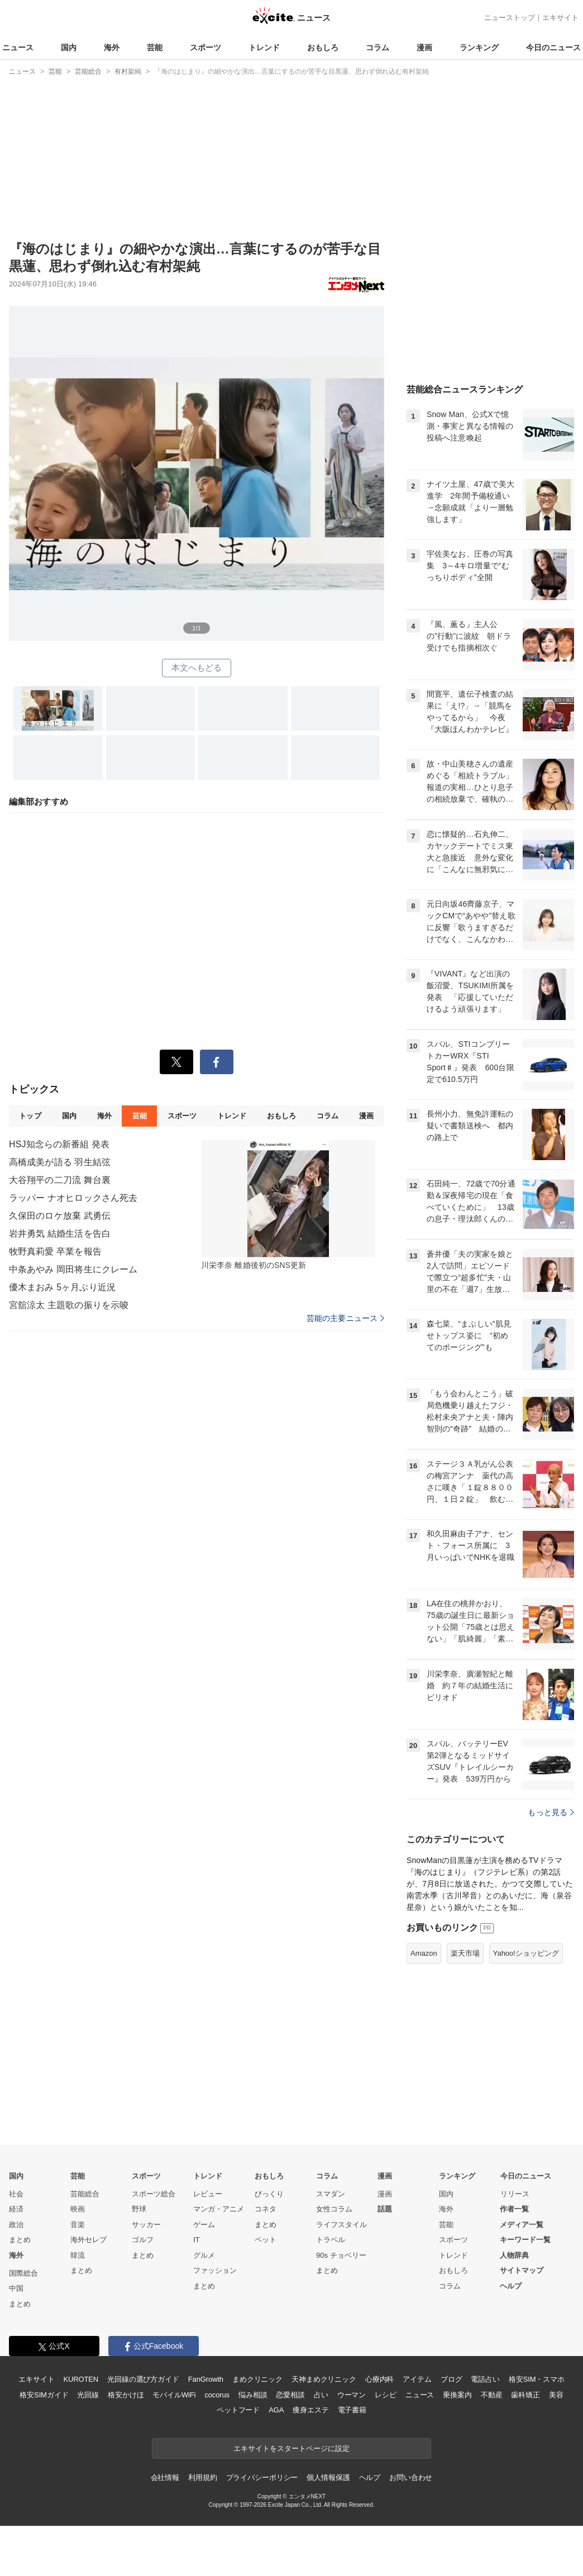 Image resolution: width=583 pixels, height=2576 pixels. What do you see at coordinates (379, 2379) in the screenshot?
I see `心療内科` at bounding box center [379, 2379].